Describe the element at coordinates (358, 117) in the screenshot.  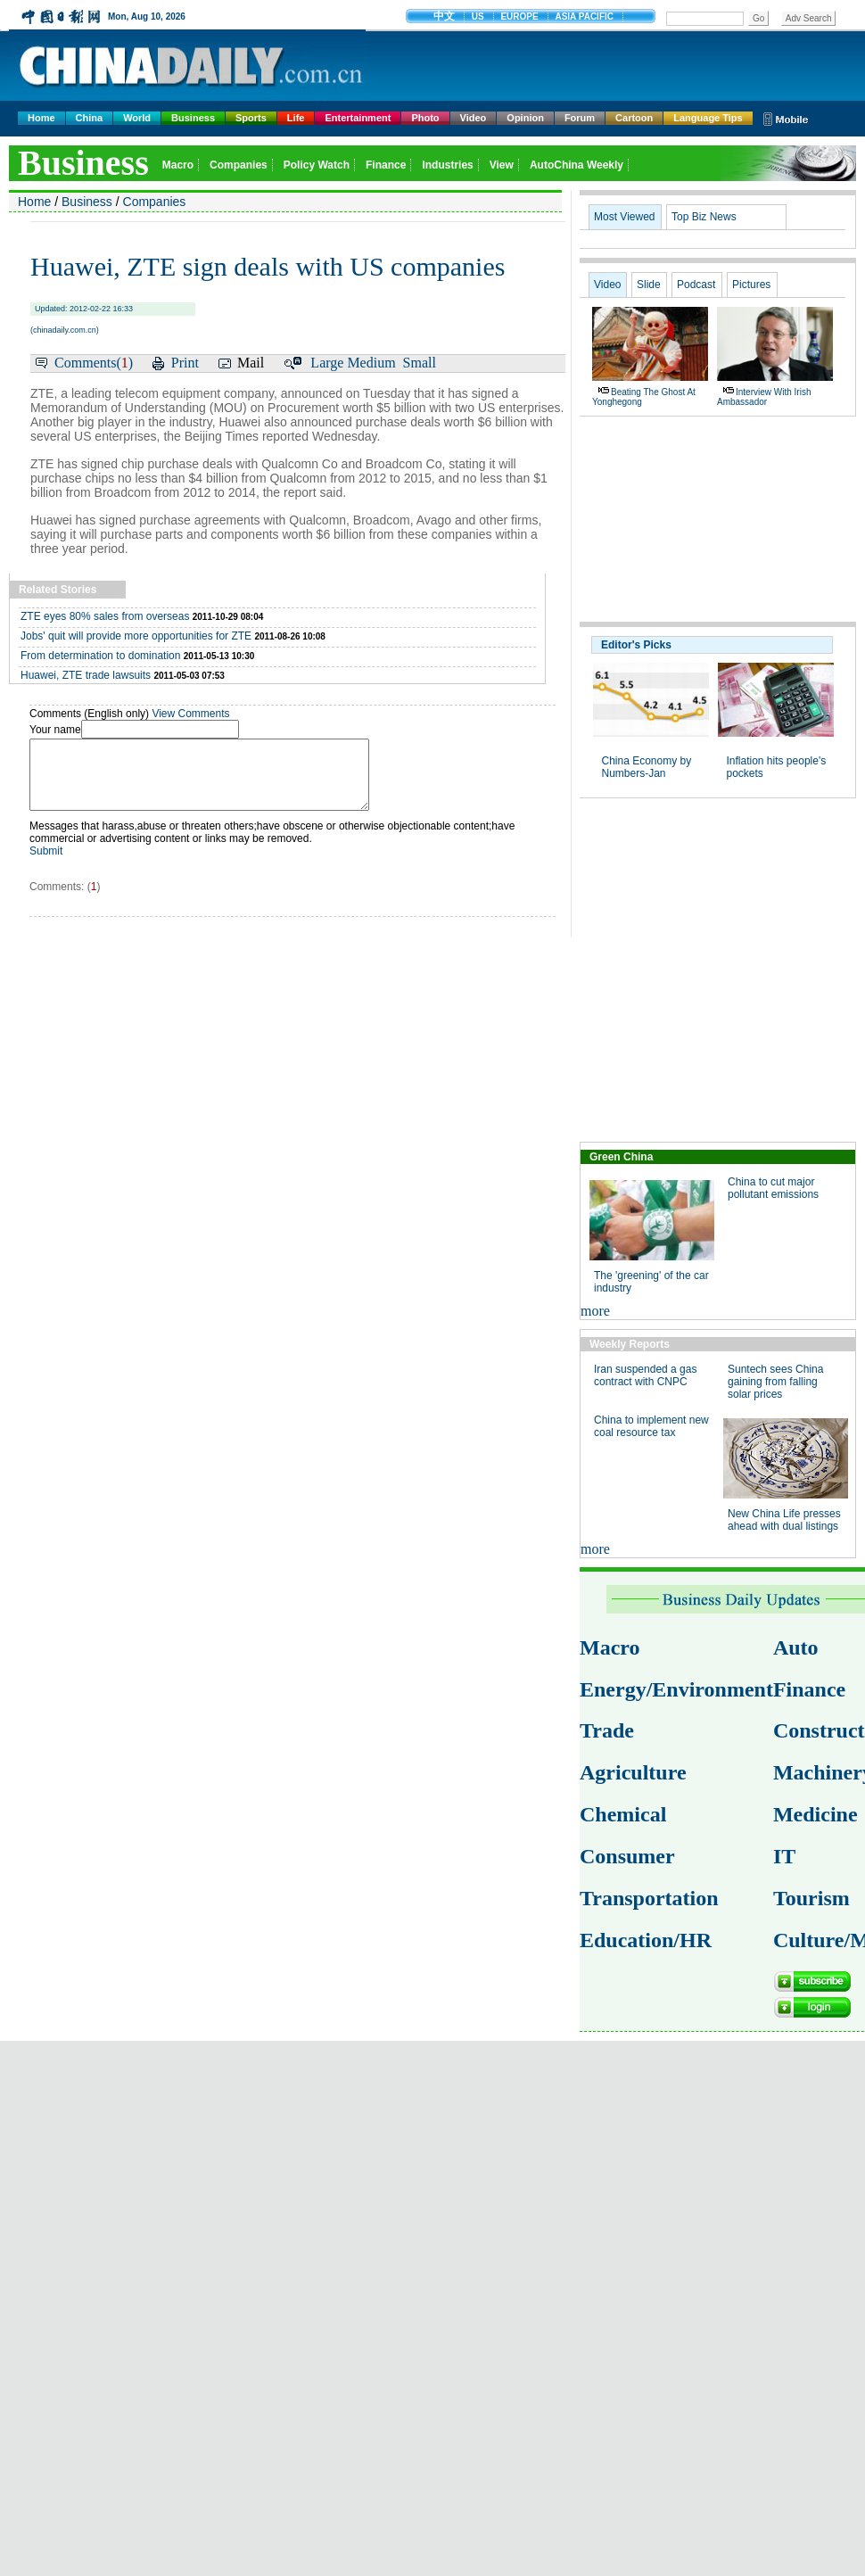
I see `Entertainment` at that location.